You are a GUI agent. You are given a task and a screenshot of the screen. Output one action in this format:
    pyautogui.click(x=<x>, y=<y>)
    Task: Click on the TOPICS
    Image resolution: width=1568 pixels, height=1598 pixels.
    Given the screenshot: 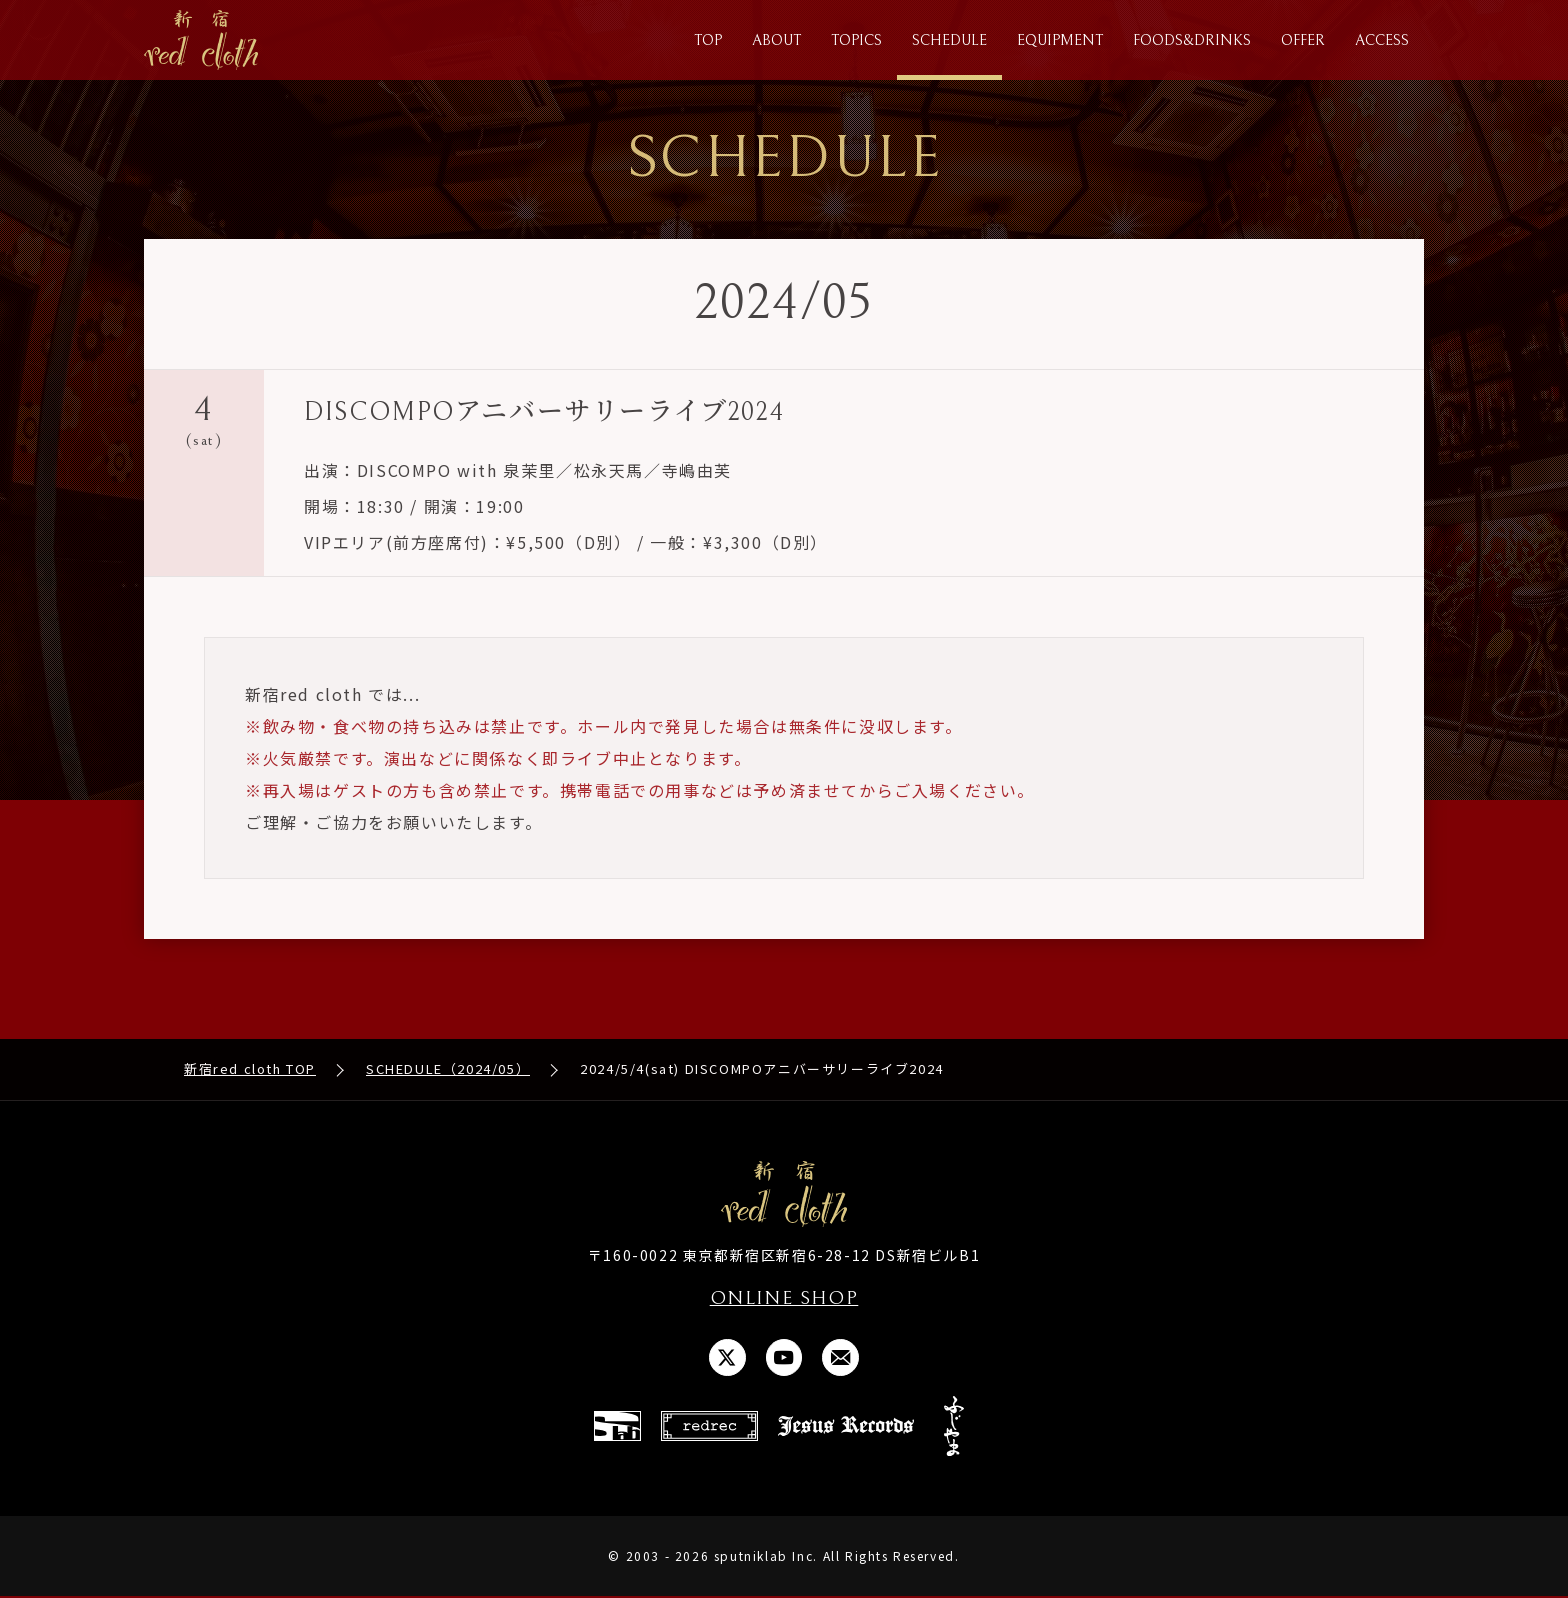 What is the action you would take?
    pyautogui.click(x=856, y=40)
    